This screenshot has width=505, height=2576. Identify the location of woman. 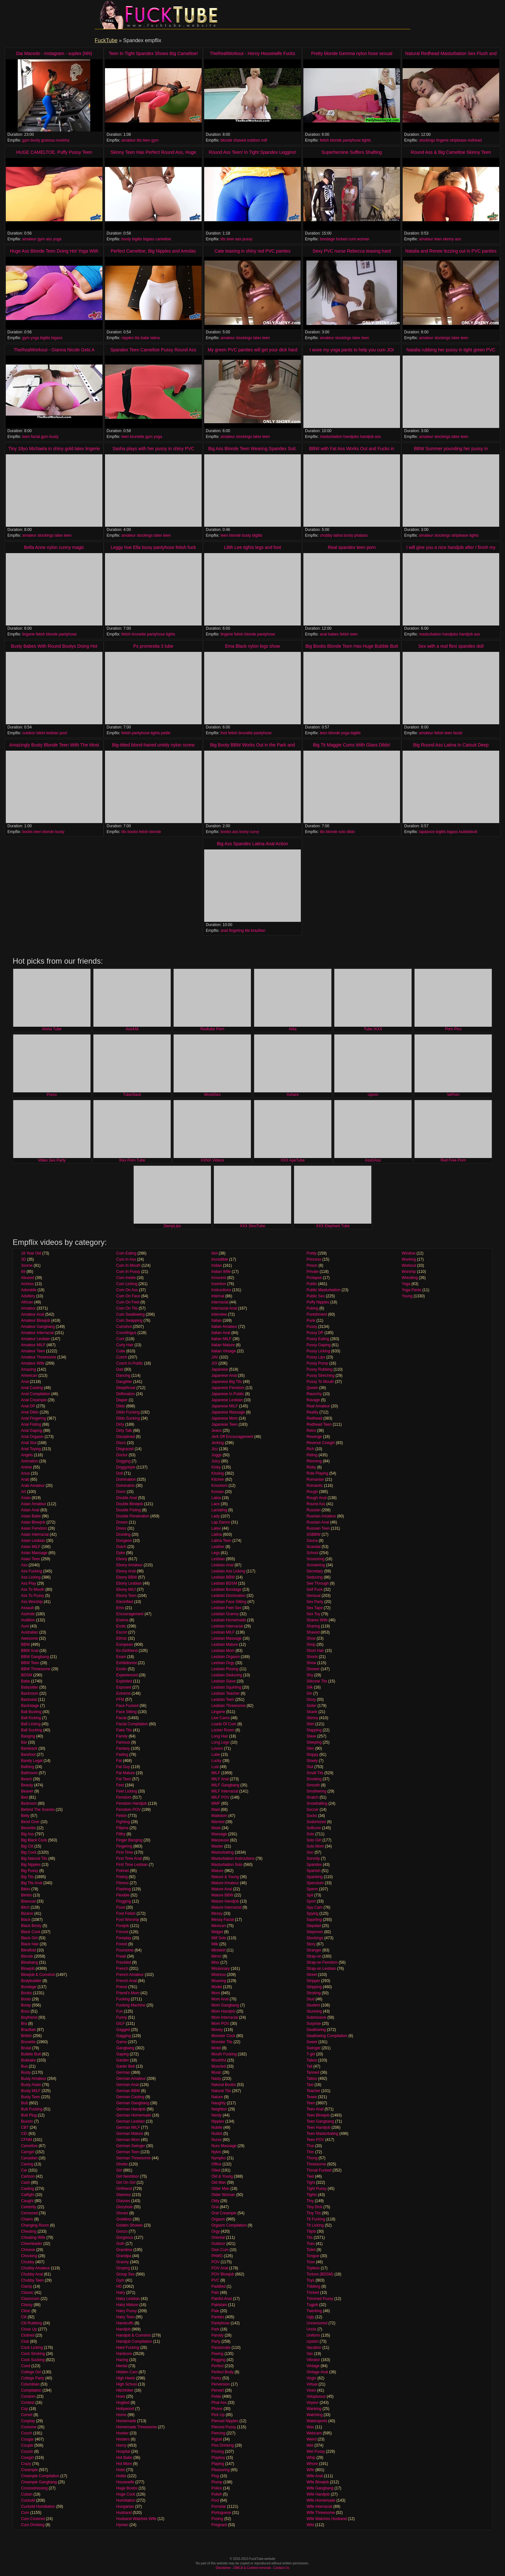
(363, 239).